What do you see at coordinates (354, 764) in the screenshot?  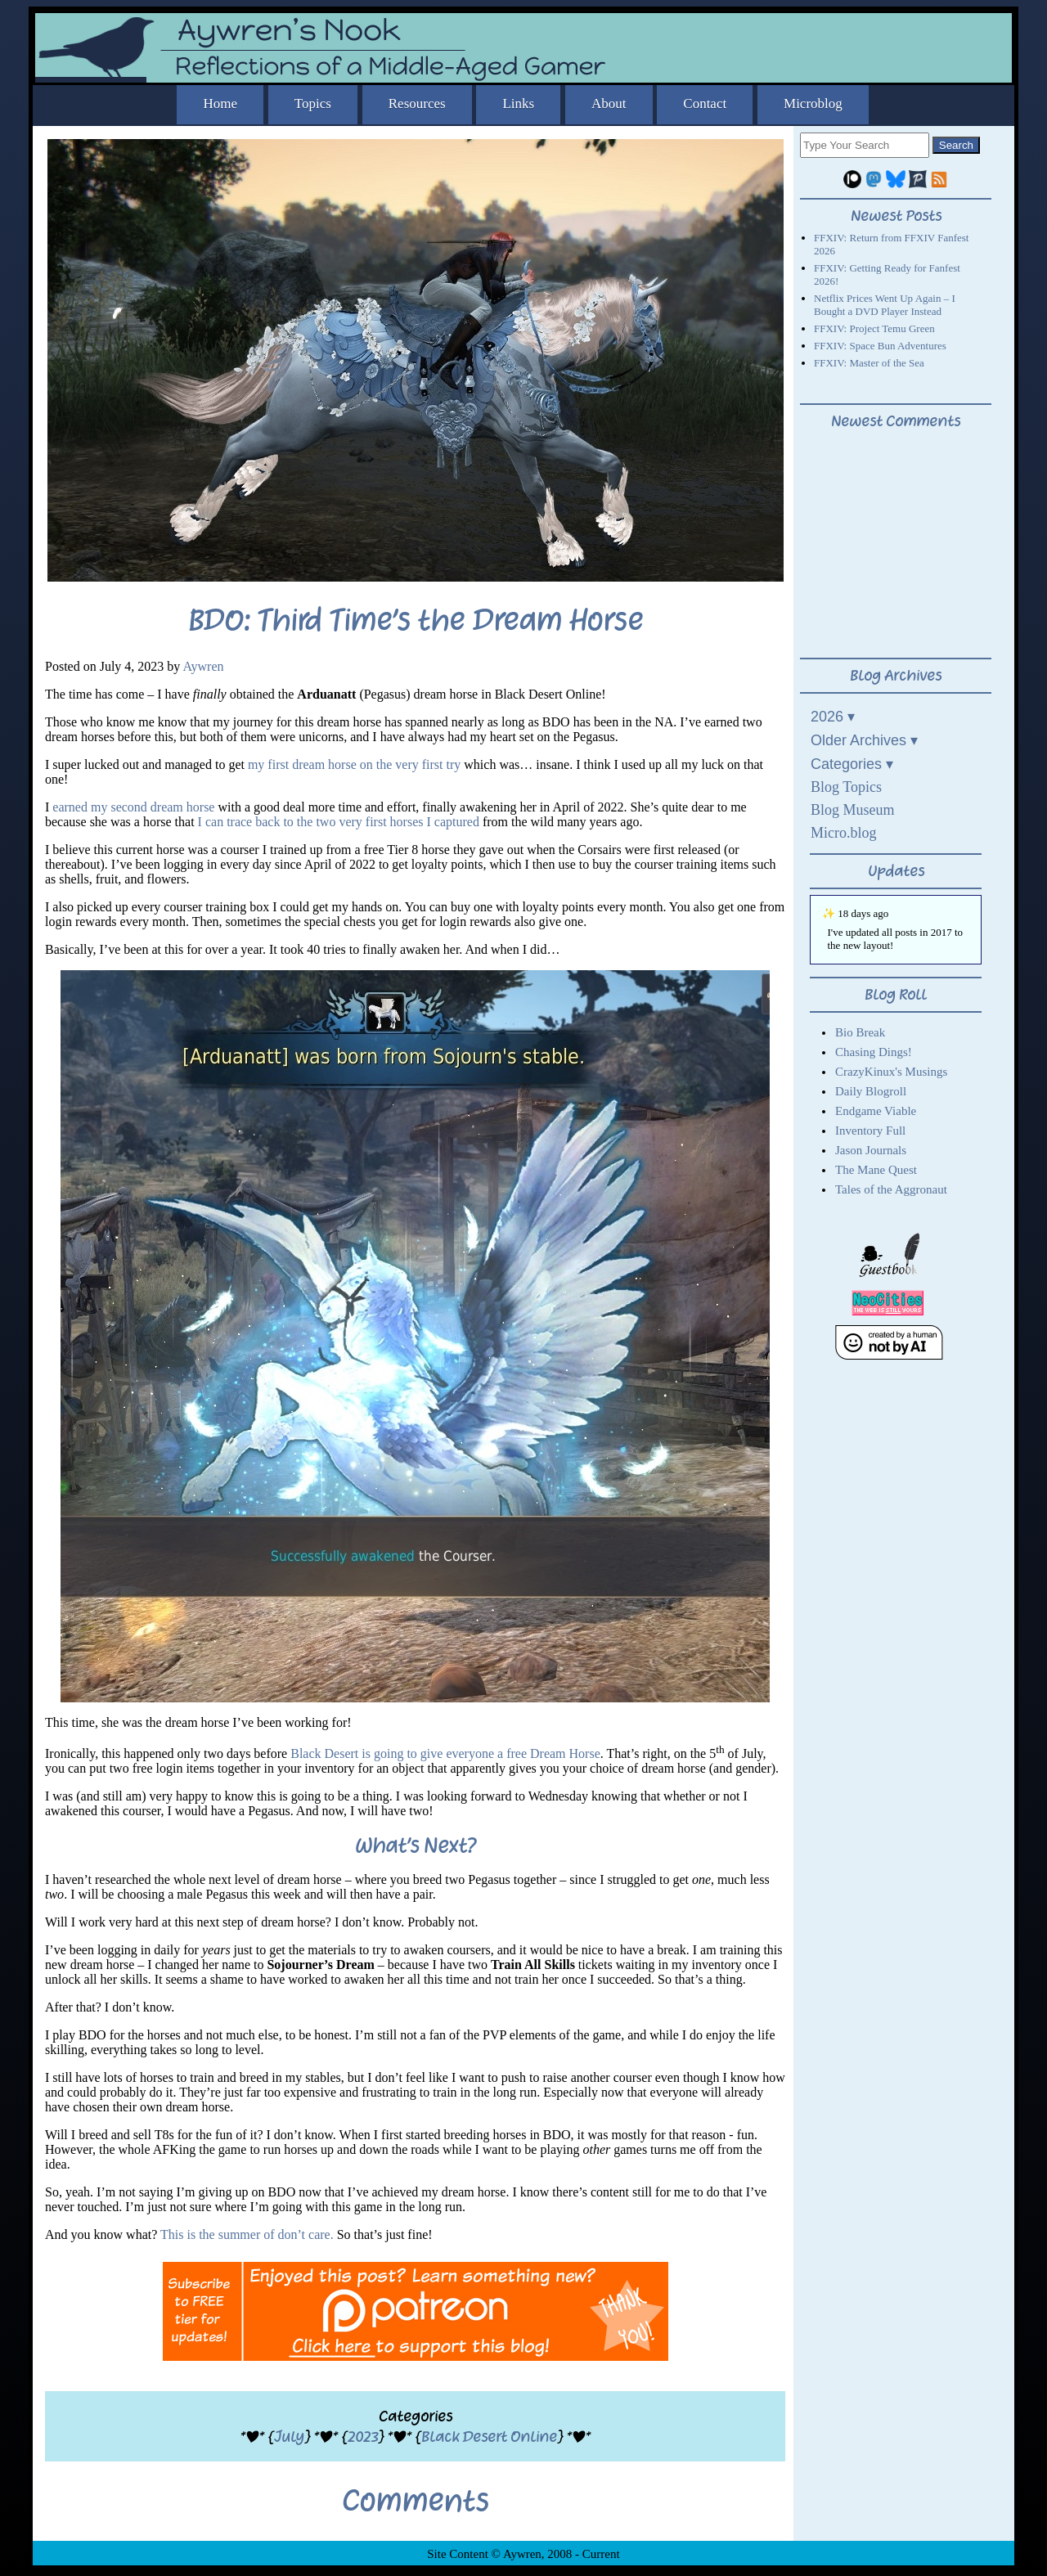 I see `my first dream horse on the very first try` at bounding box center [354, 764].